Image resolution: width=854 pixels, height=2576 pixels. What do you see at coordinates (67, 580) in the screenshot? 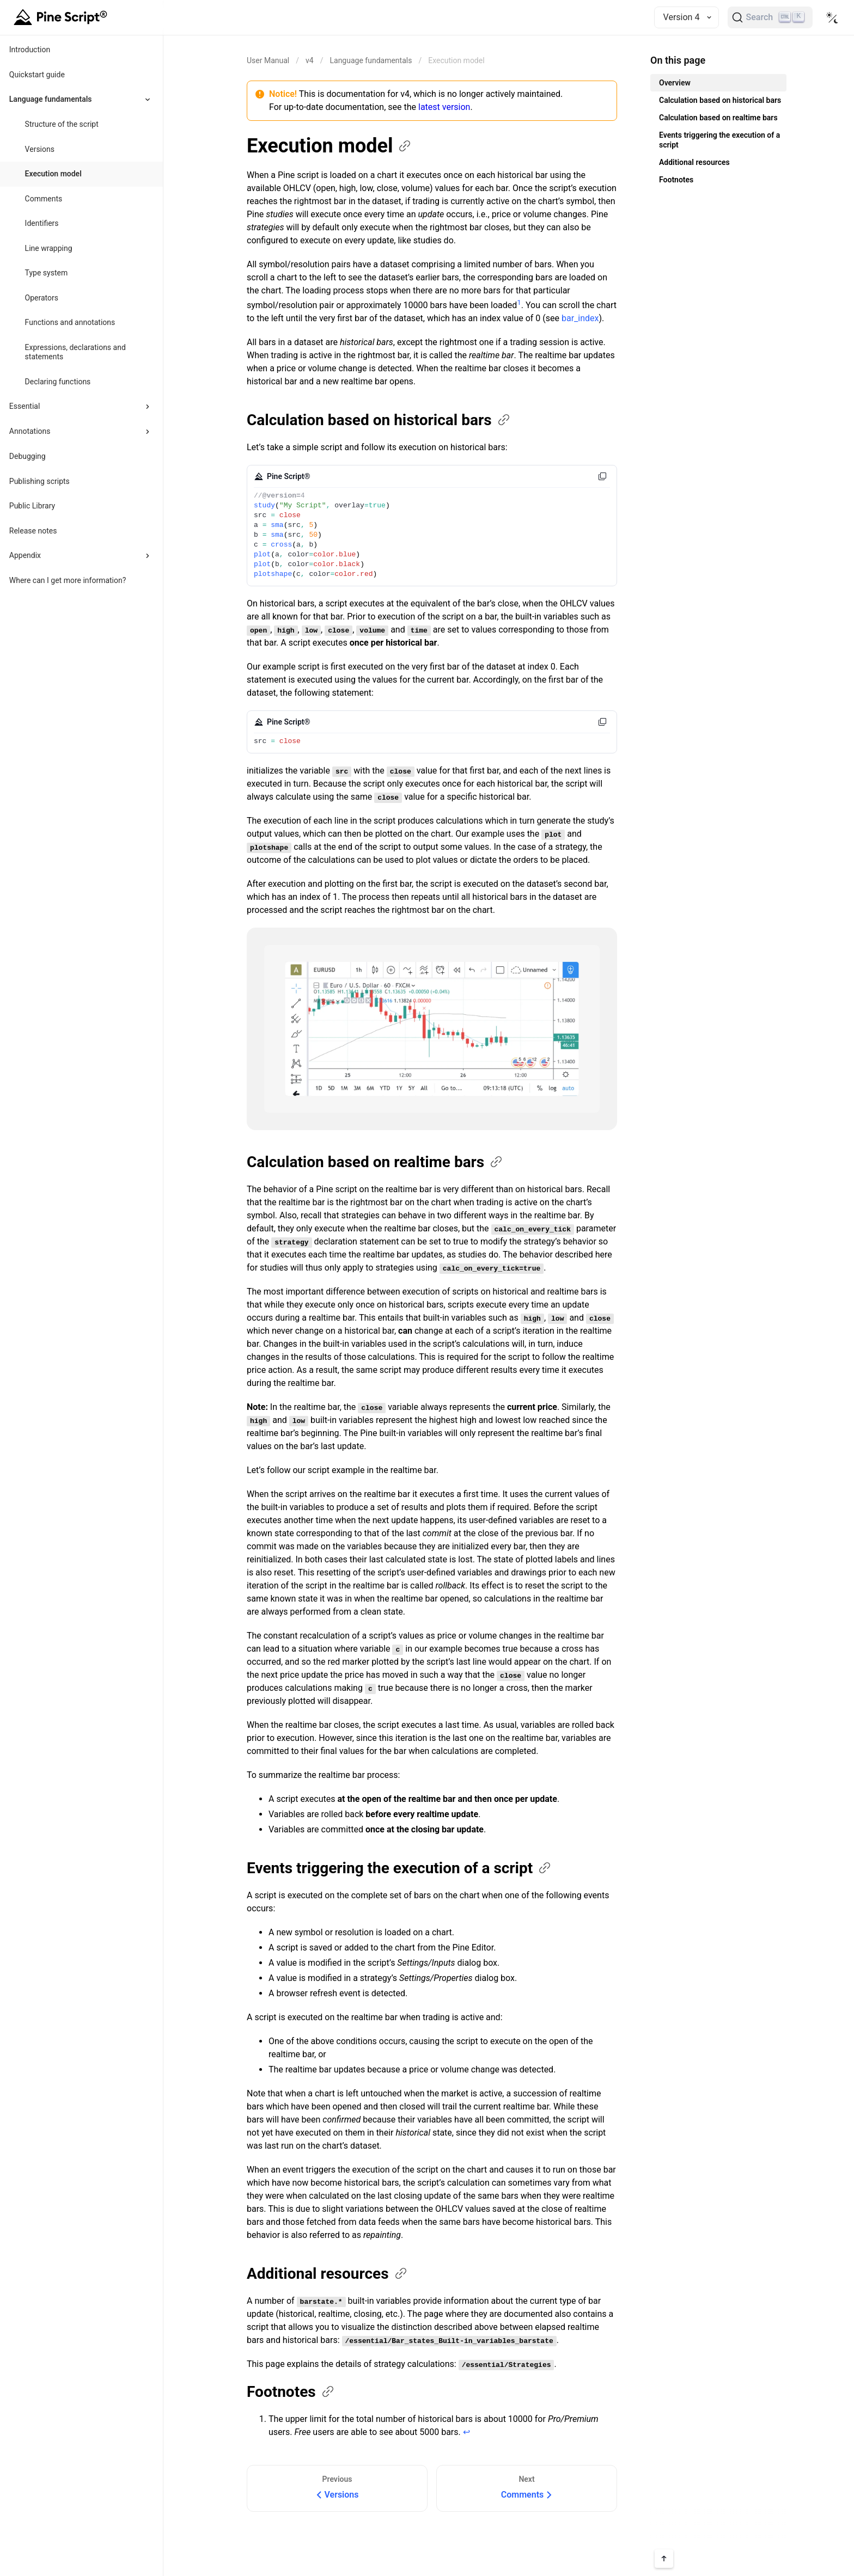
I see `Where can I get more information?` at bounding box center [67, 580].